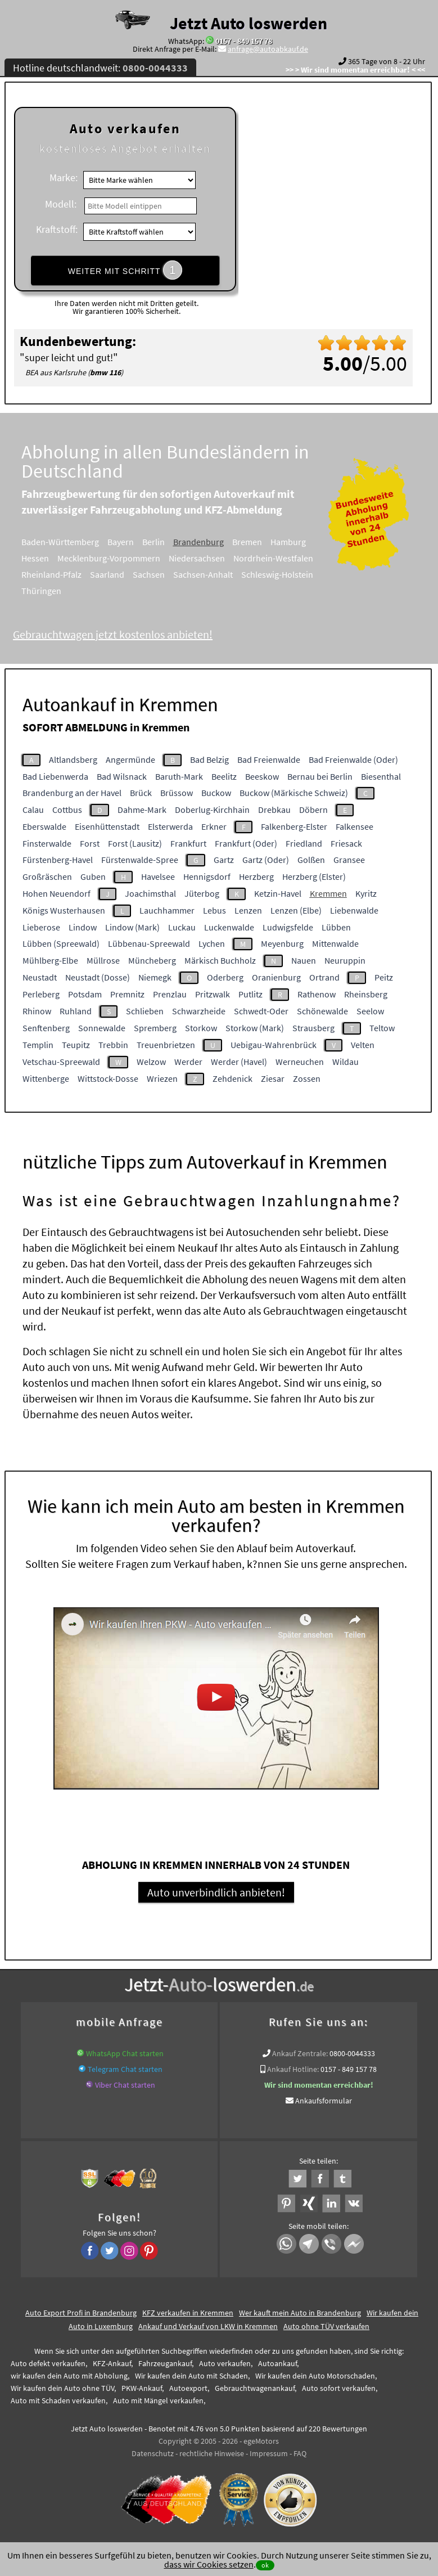 The width and height of the screenshot is (438, 2576). I want to click on Werneuchen, so click(300, 1061).